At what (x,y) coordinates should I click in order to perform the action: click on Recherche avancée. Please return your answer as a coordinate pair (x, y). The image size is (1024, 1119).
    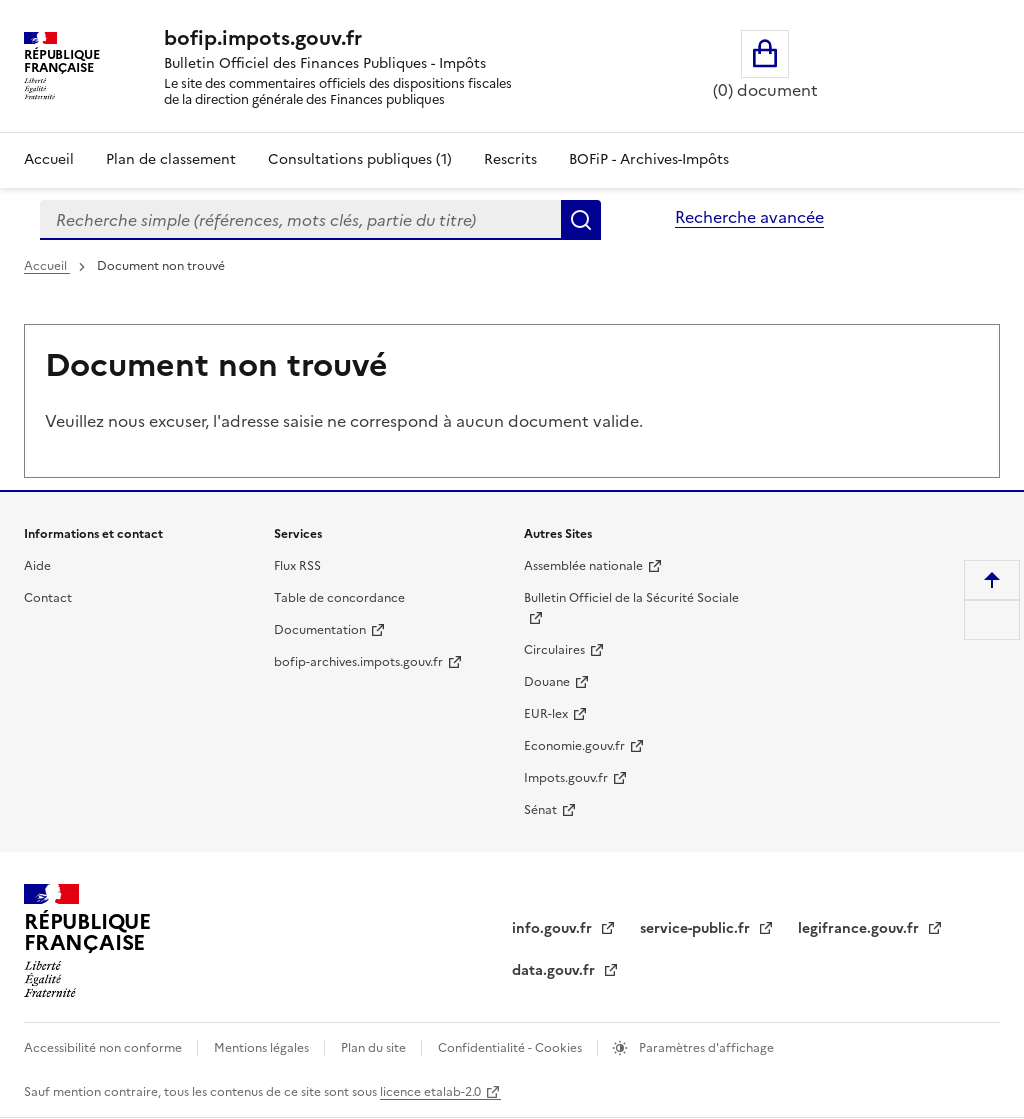
    Looking at the image, I should click on (749, 217).